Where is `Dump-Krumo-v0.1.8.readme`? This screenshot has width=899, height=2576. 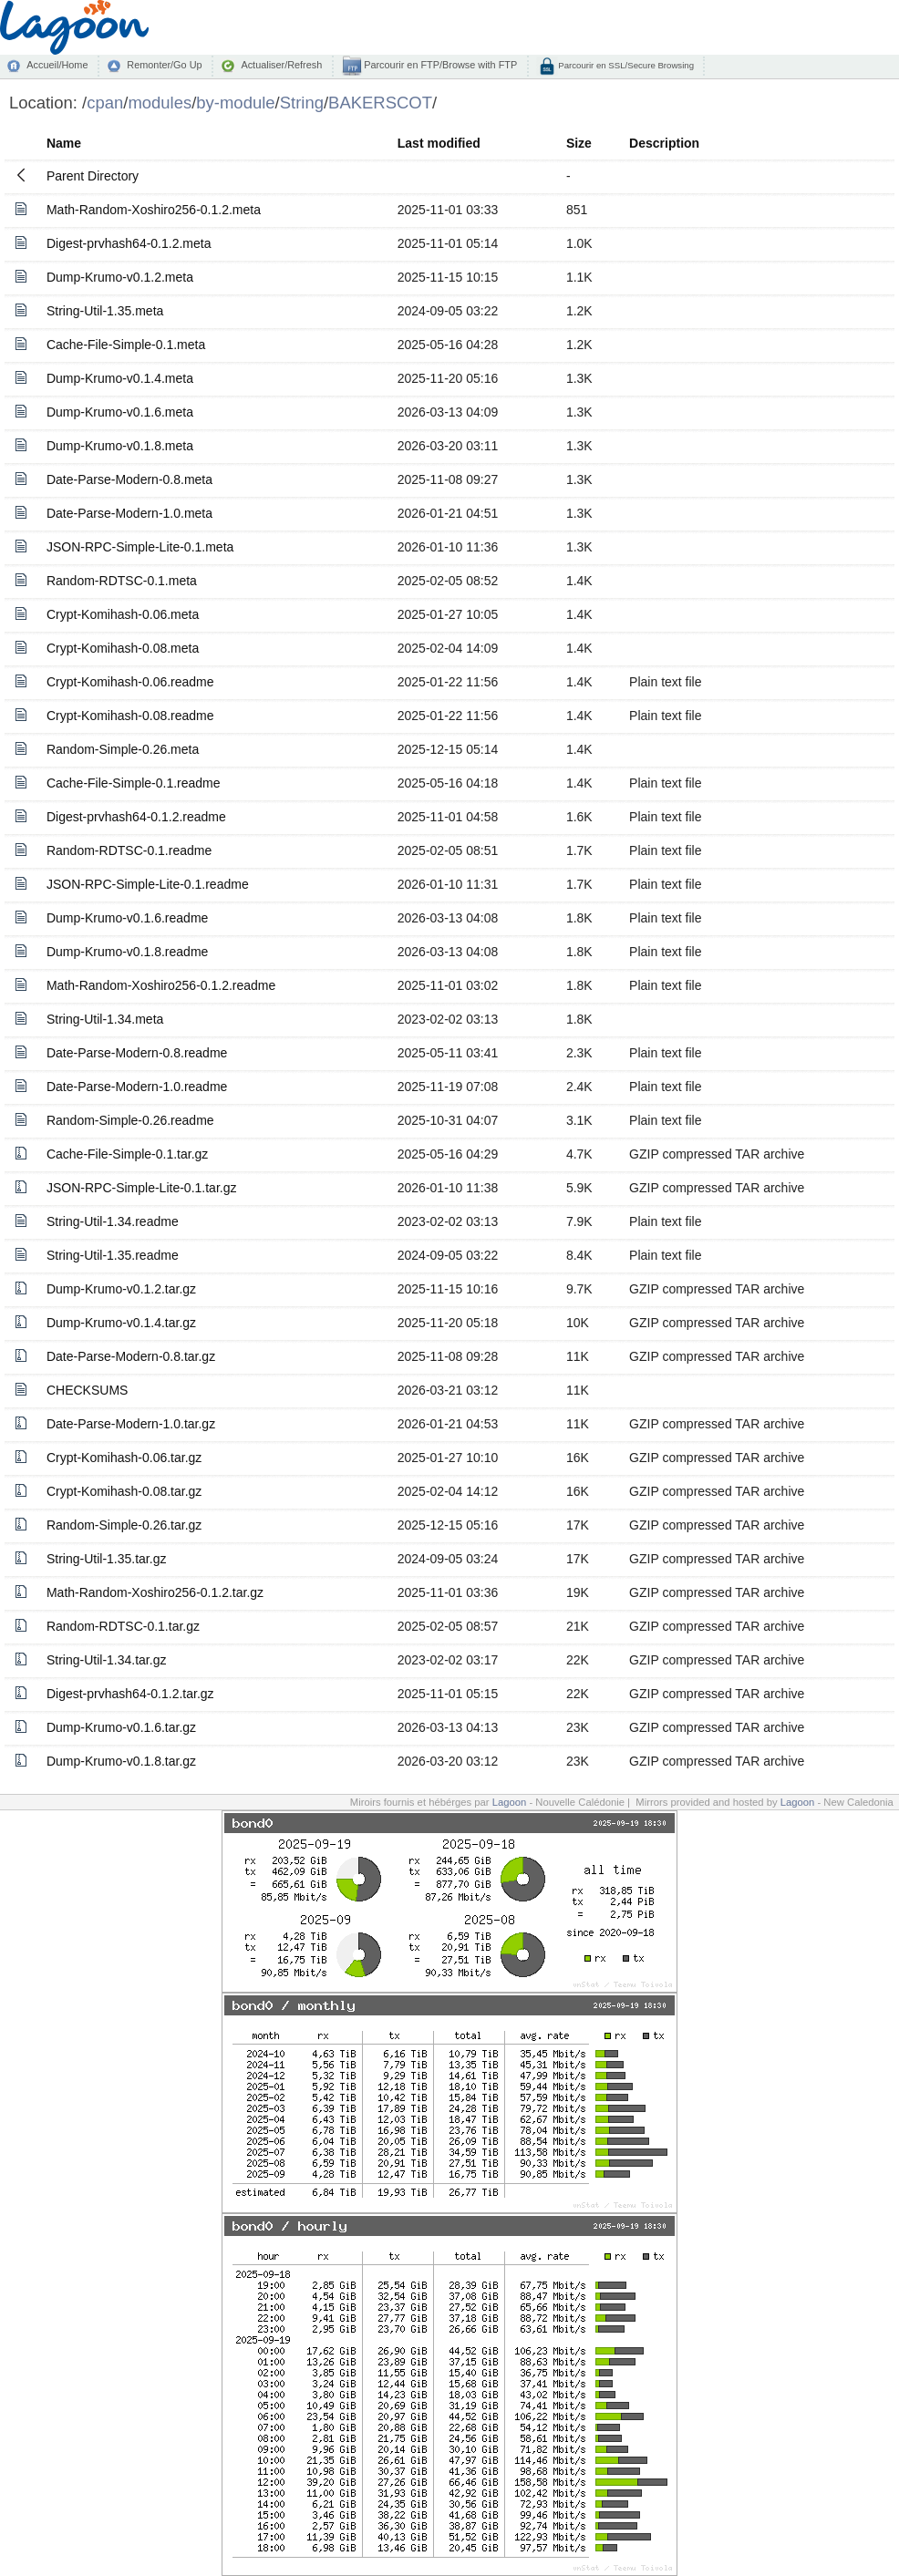 Dump-Krumo-v0.1.8.readme is located at coordinates (127, 951).